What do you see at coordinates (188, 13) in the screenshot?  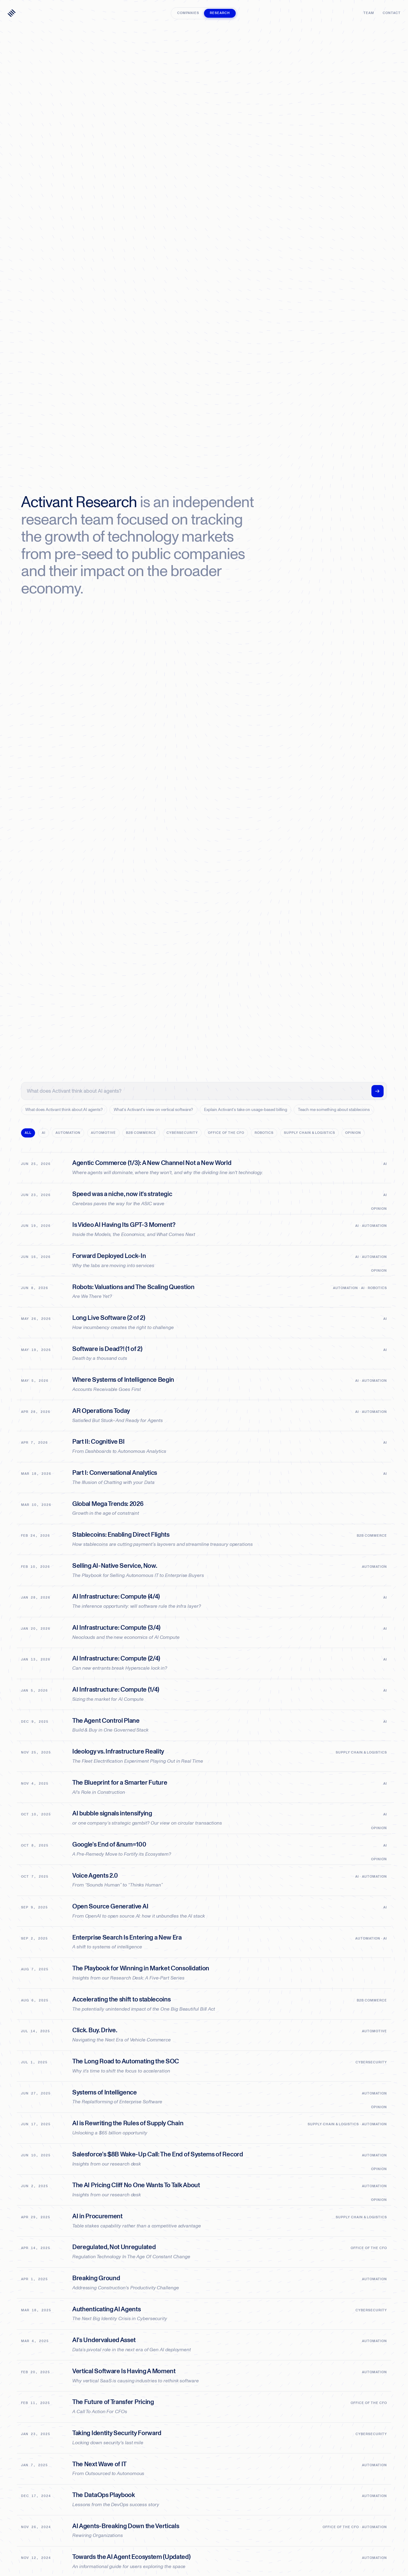 I see `Companies` at bounding box center [188, 13].